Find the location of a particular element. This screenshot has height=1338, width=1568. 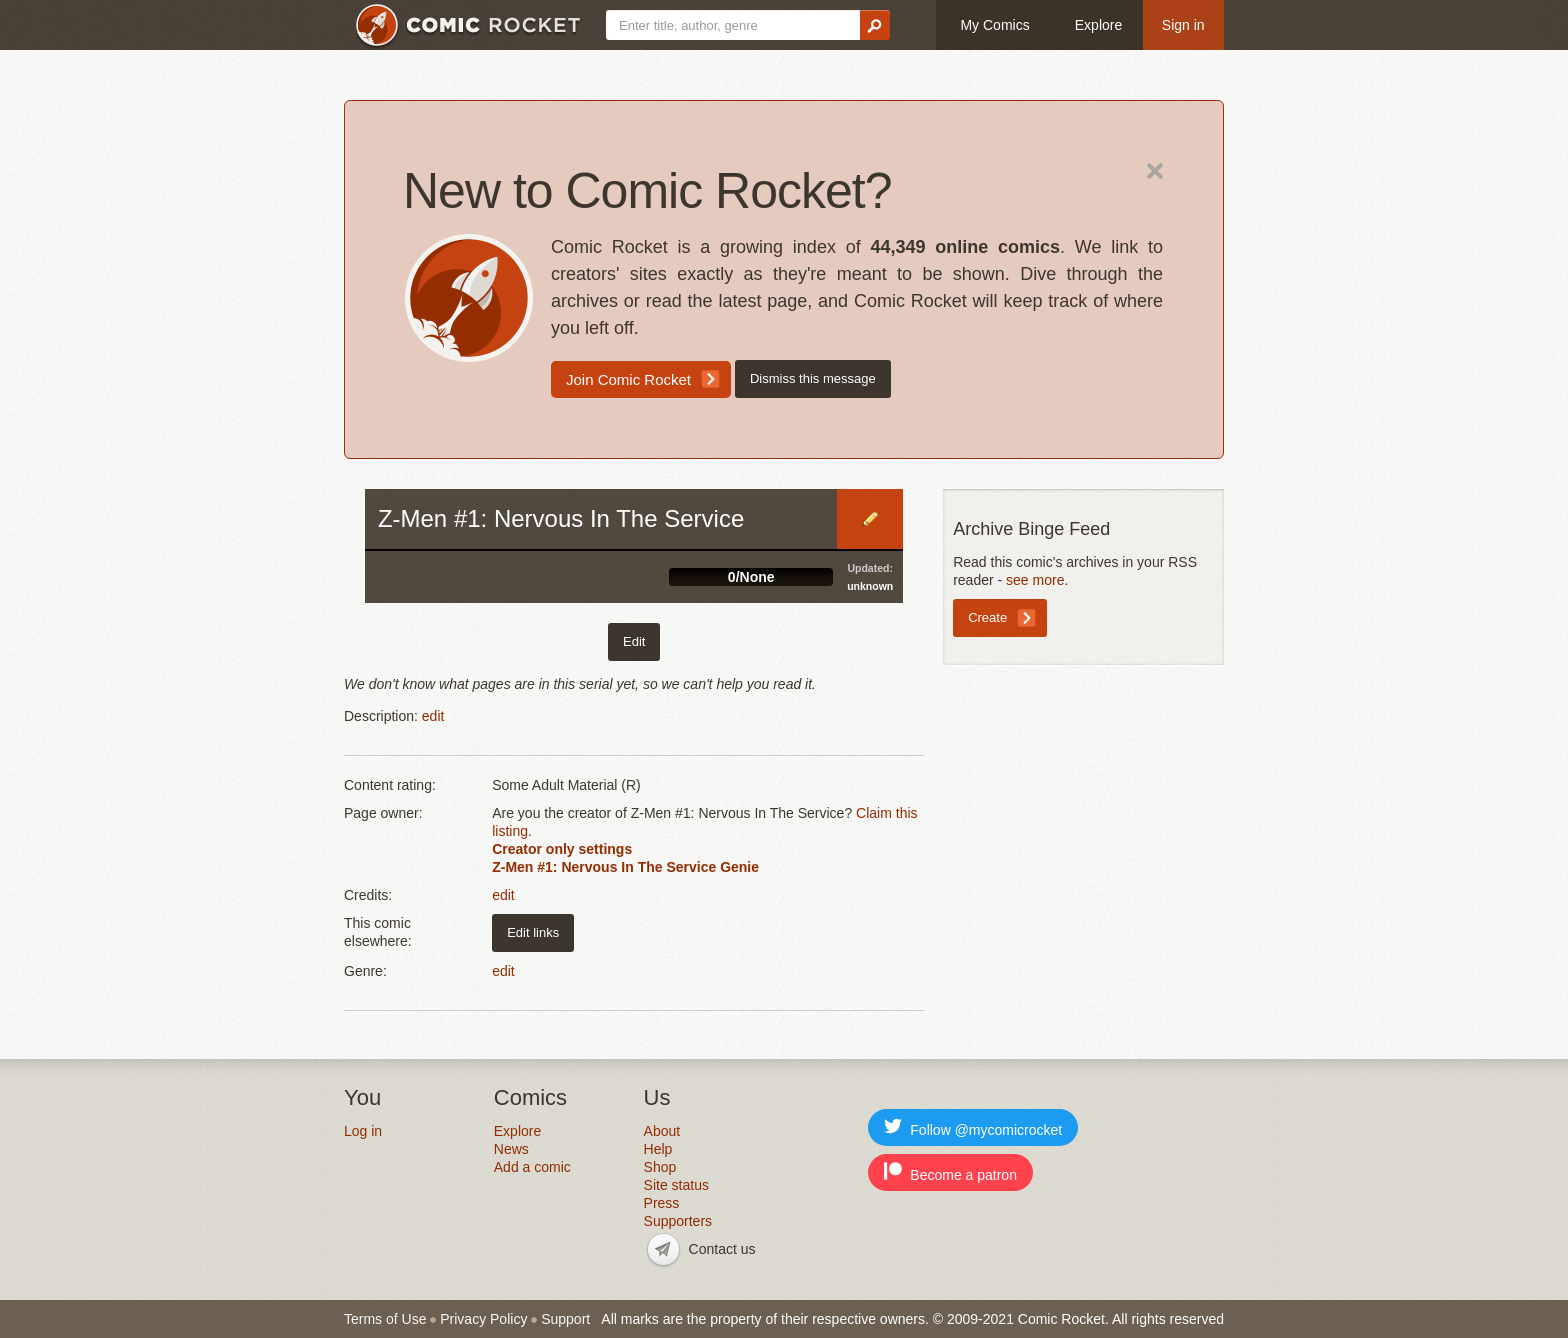

Site status is located at coordinates (676, 1185).